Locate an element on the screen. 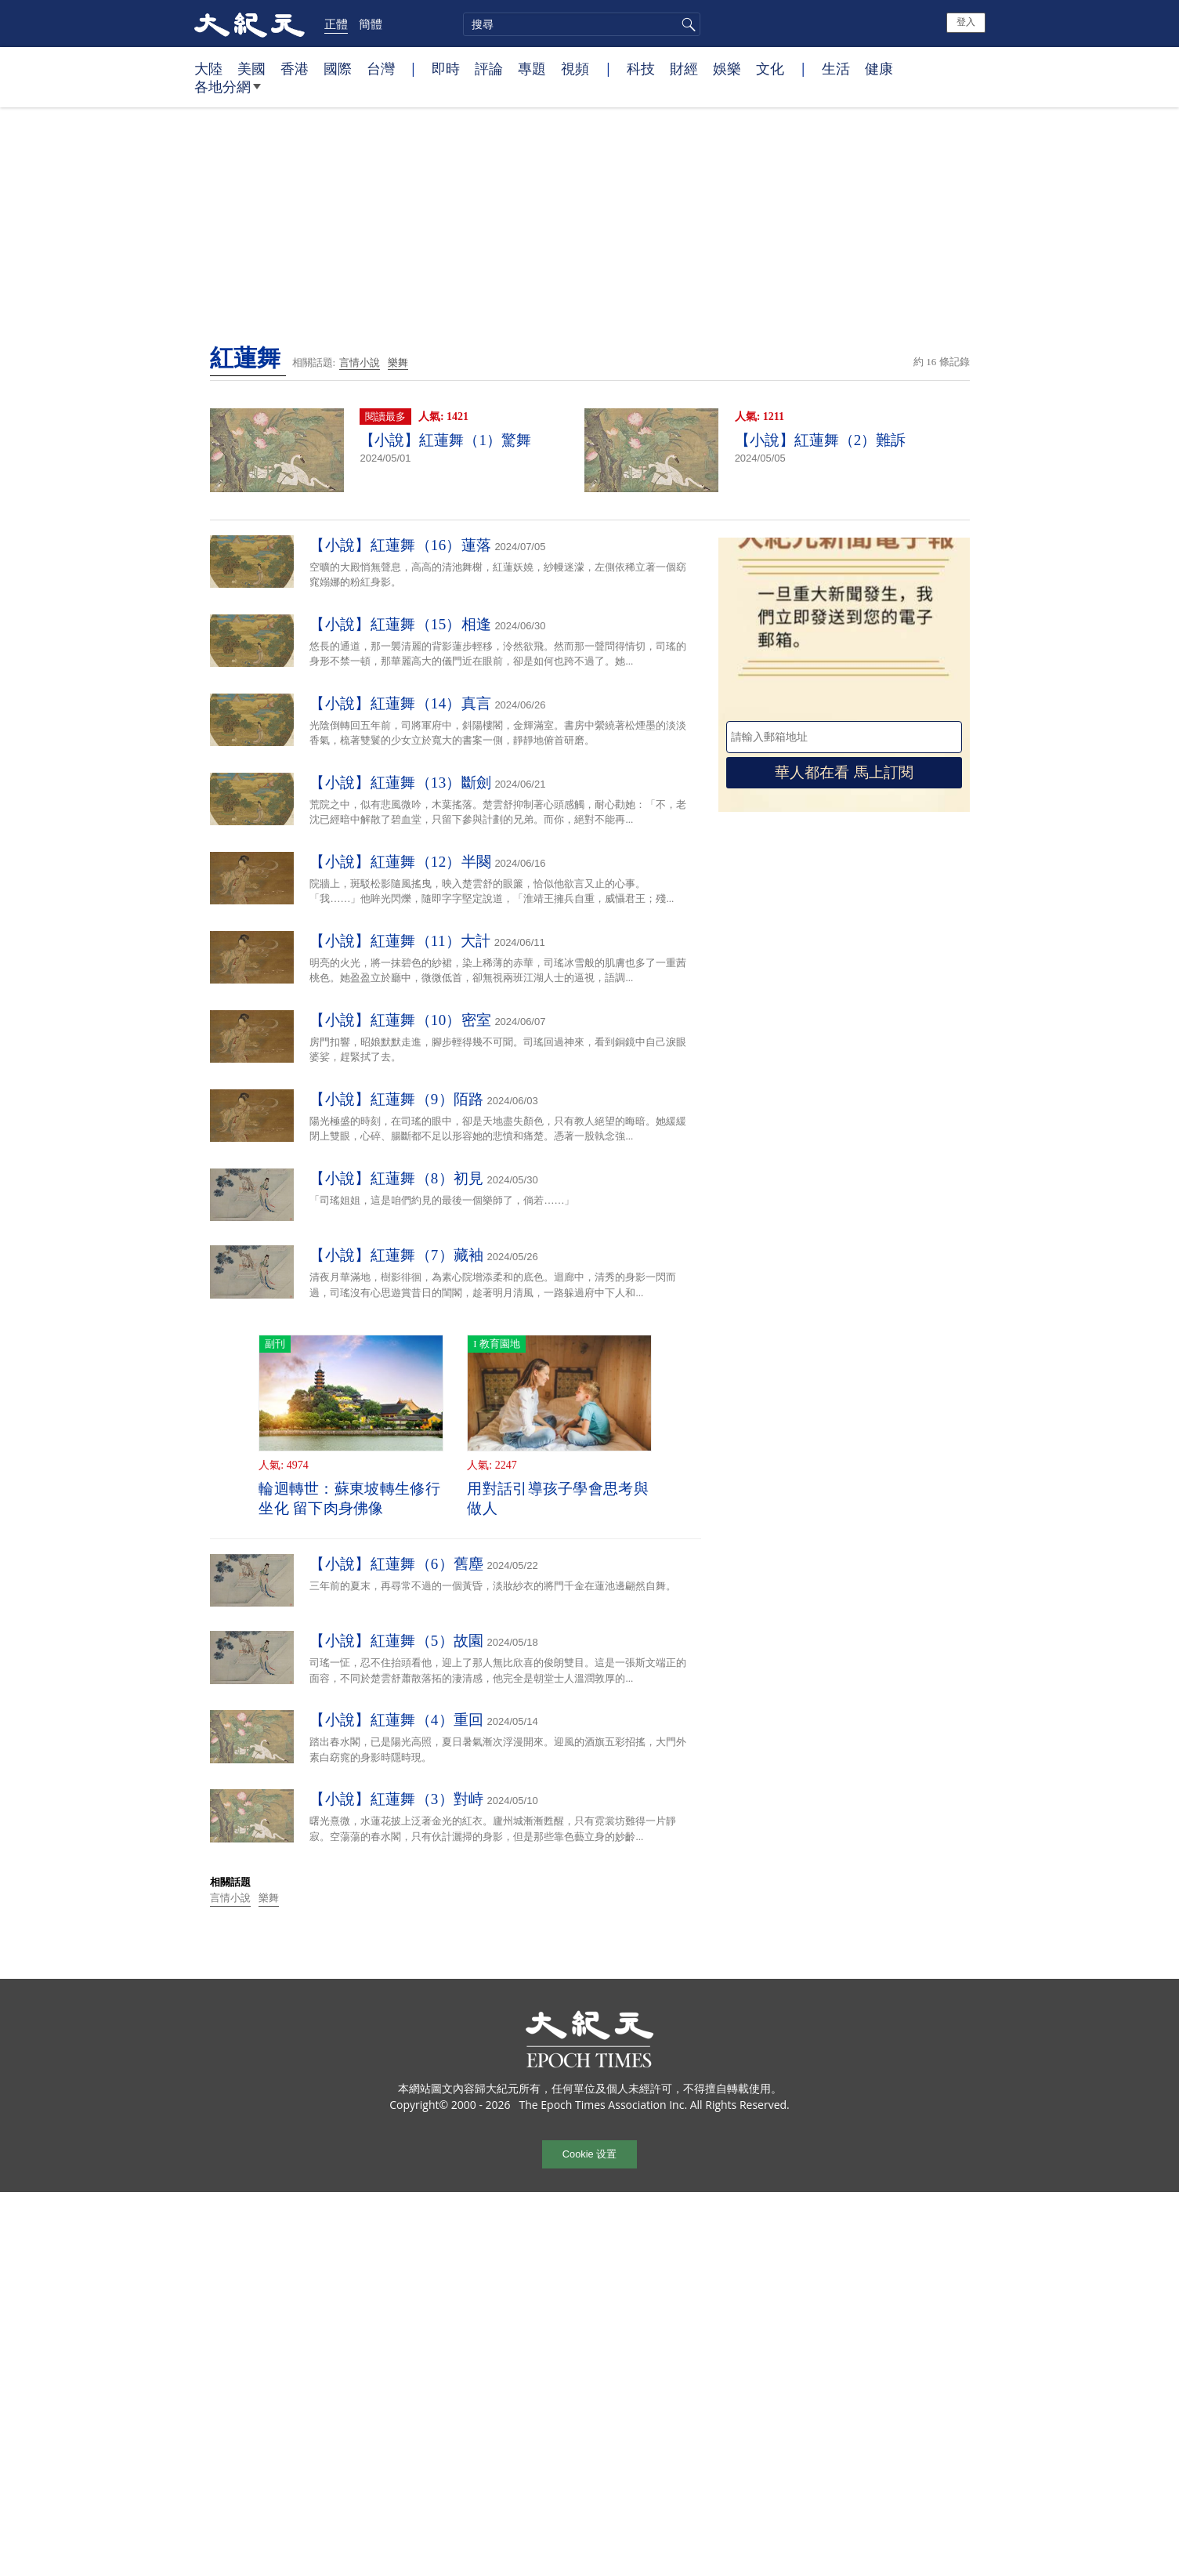 The width and height of the screenshot is (1179, 2576). 搜尋 is located at coordinates (686, 24).